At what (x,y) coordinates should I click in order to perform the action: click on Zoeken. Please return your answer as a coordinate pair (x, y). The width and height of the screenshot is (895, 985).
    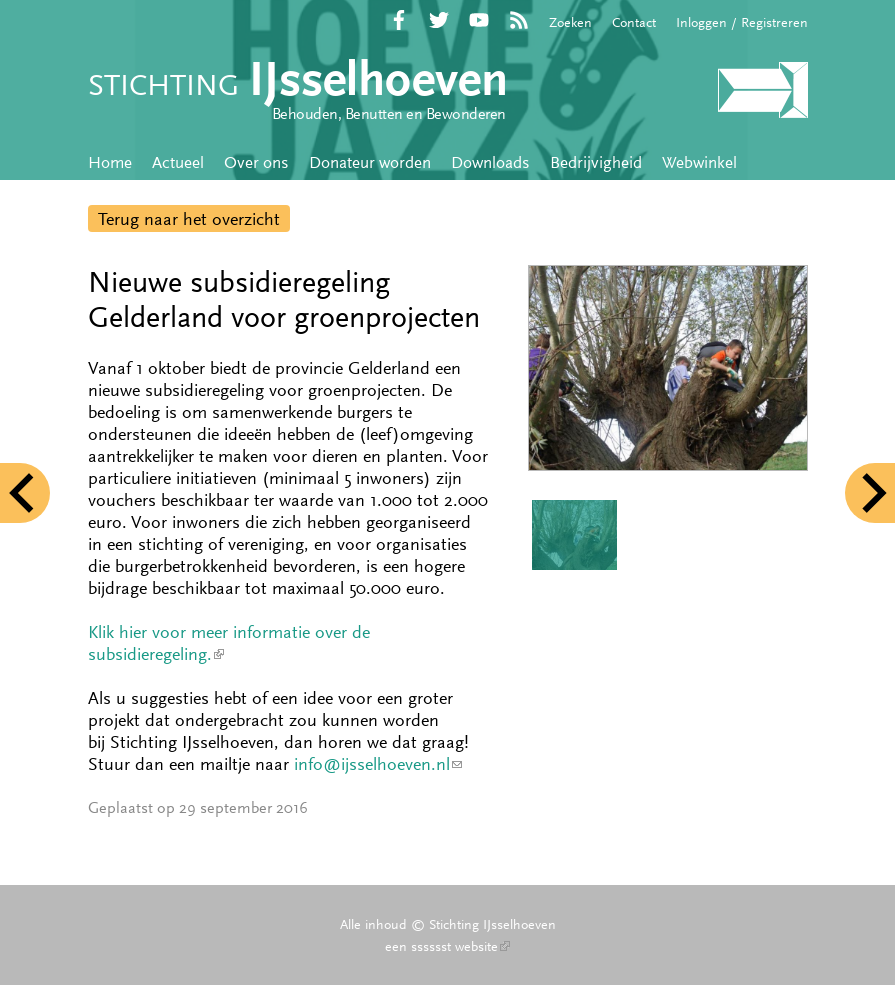
    Looking at the image, I should click on (570, 22).